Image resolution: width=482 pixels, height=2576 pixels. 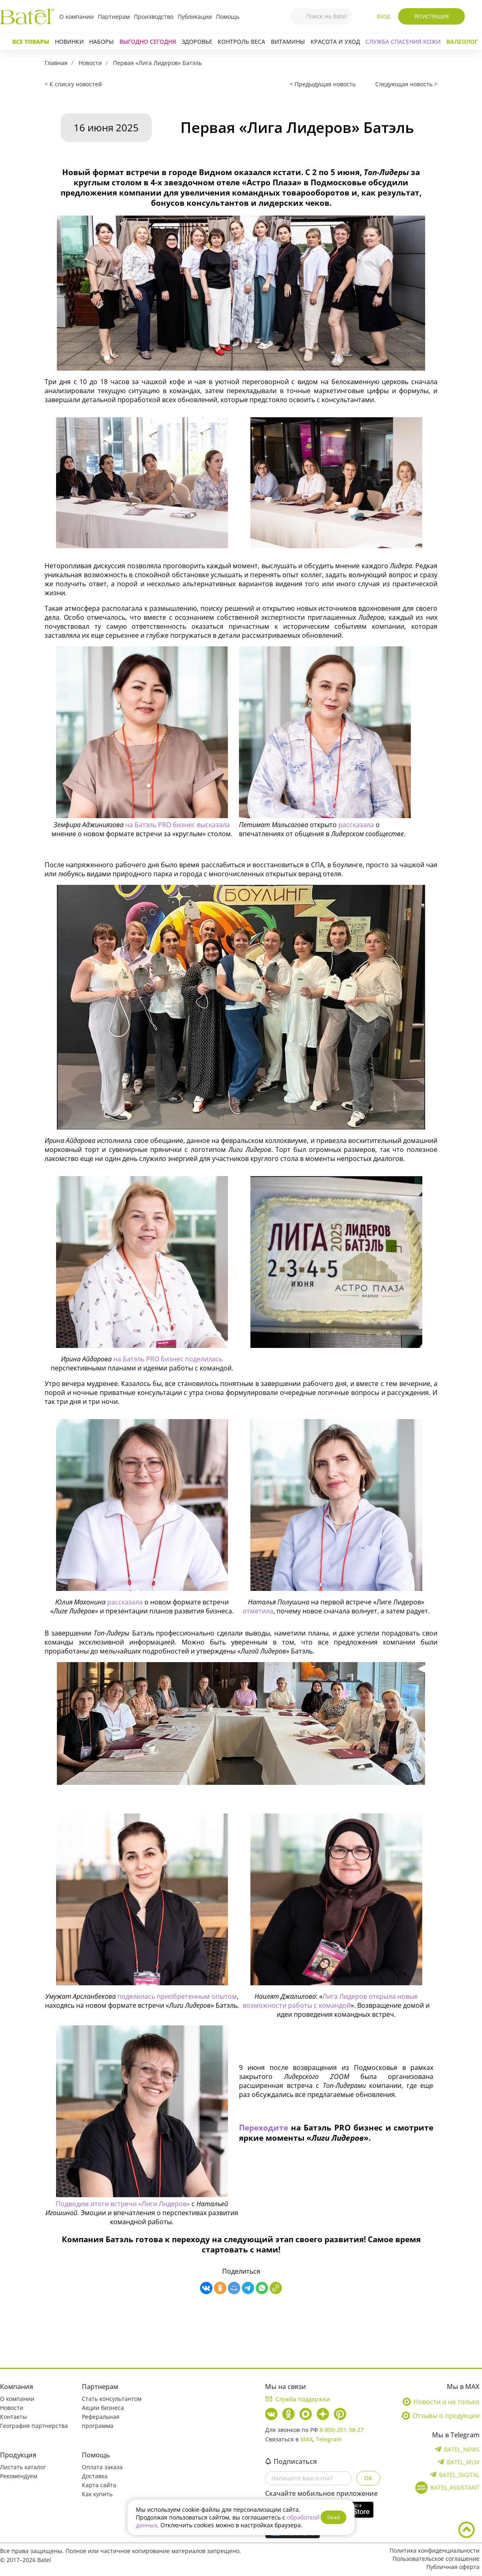 I want to click on < К списку новостей, so click(x=73, y=84).